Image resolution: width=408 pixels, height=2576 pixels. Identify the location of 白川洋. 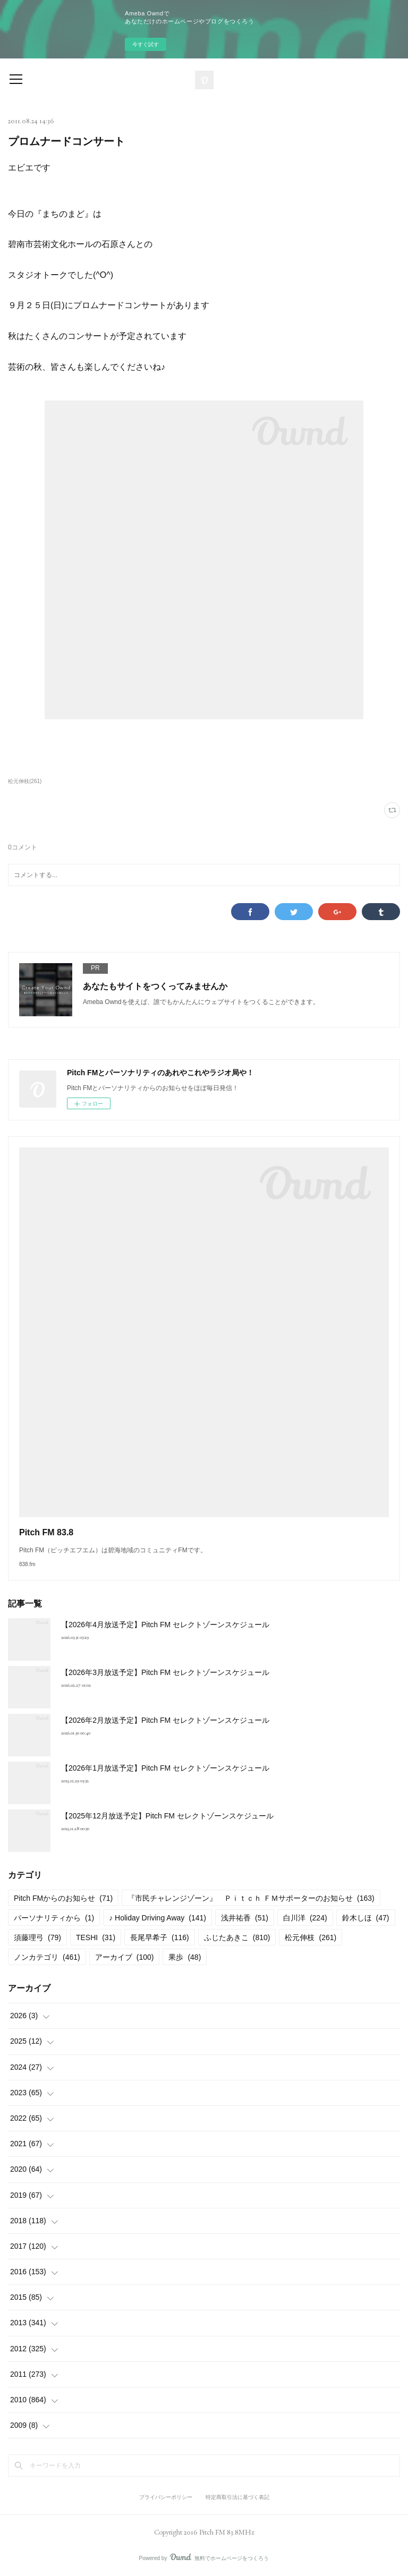
(305, 1918).